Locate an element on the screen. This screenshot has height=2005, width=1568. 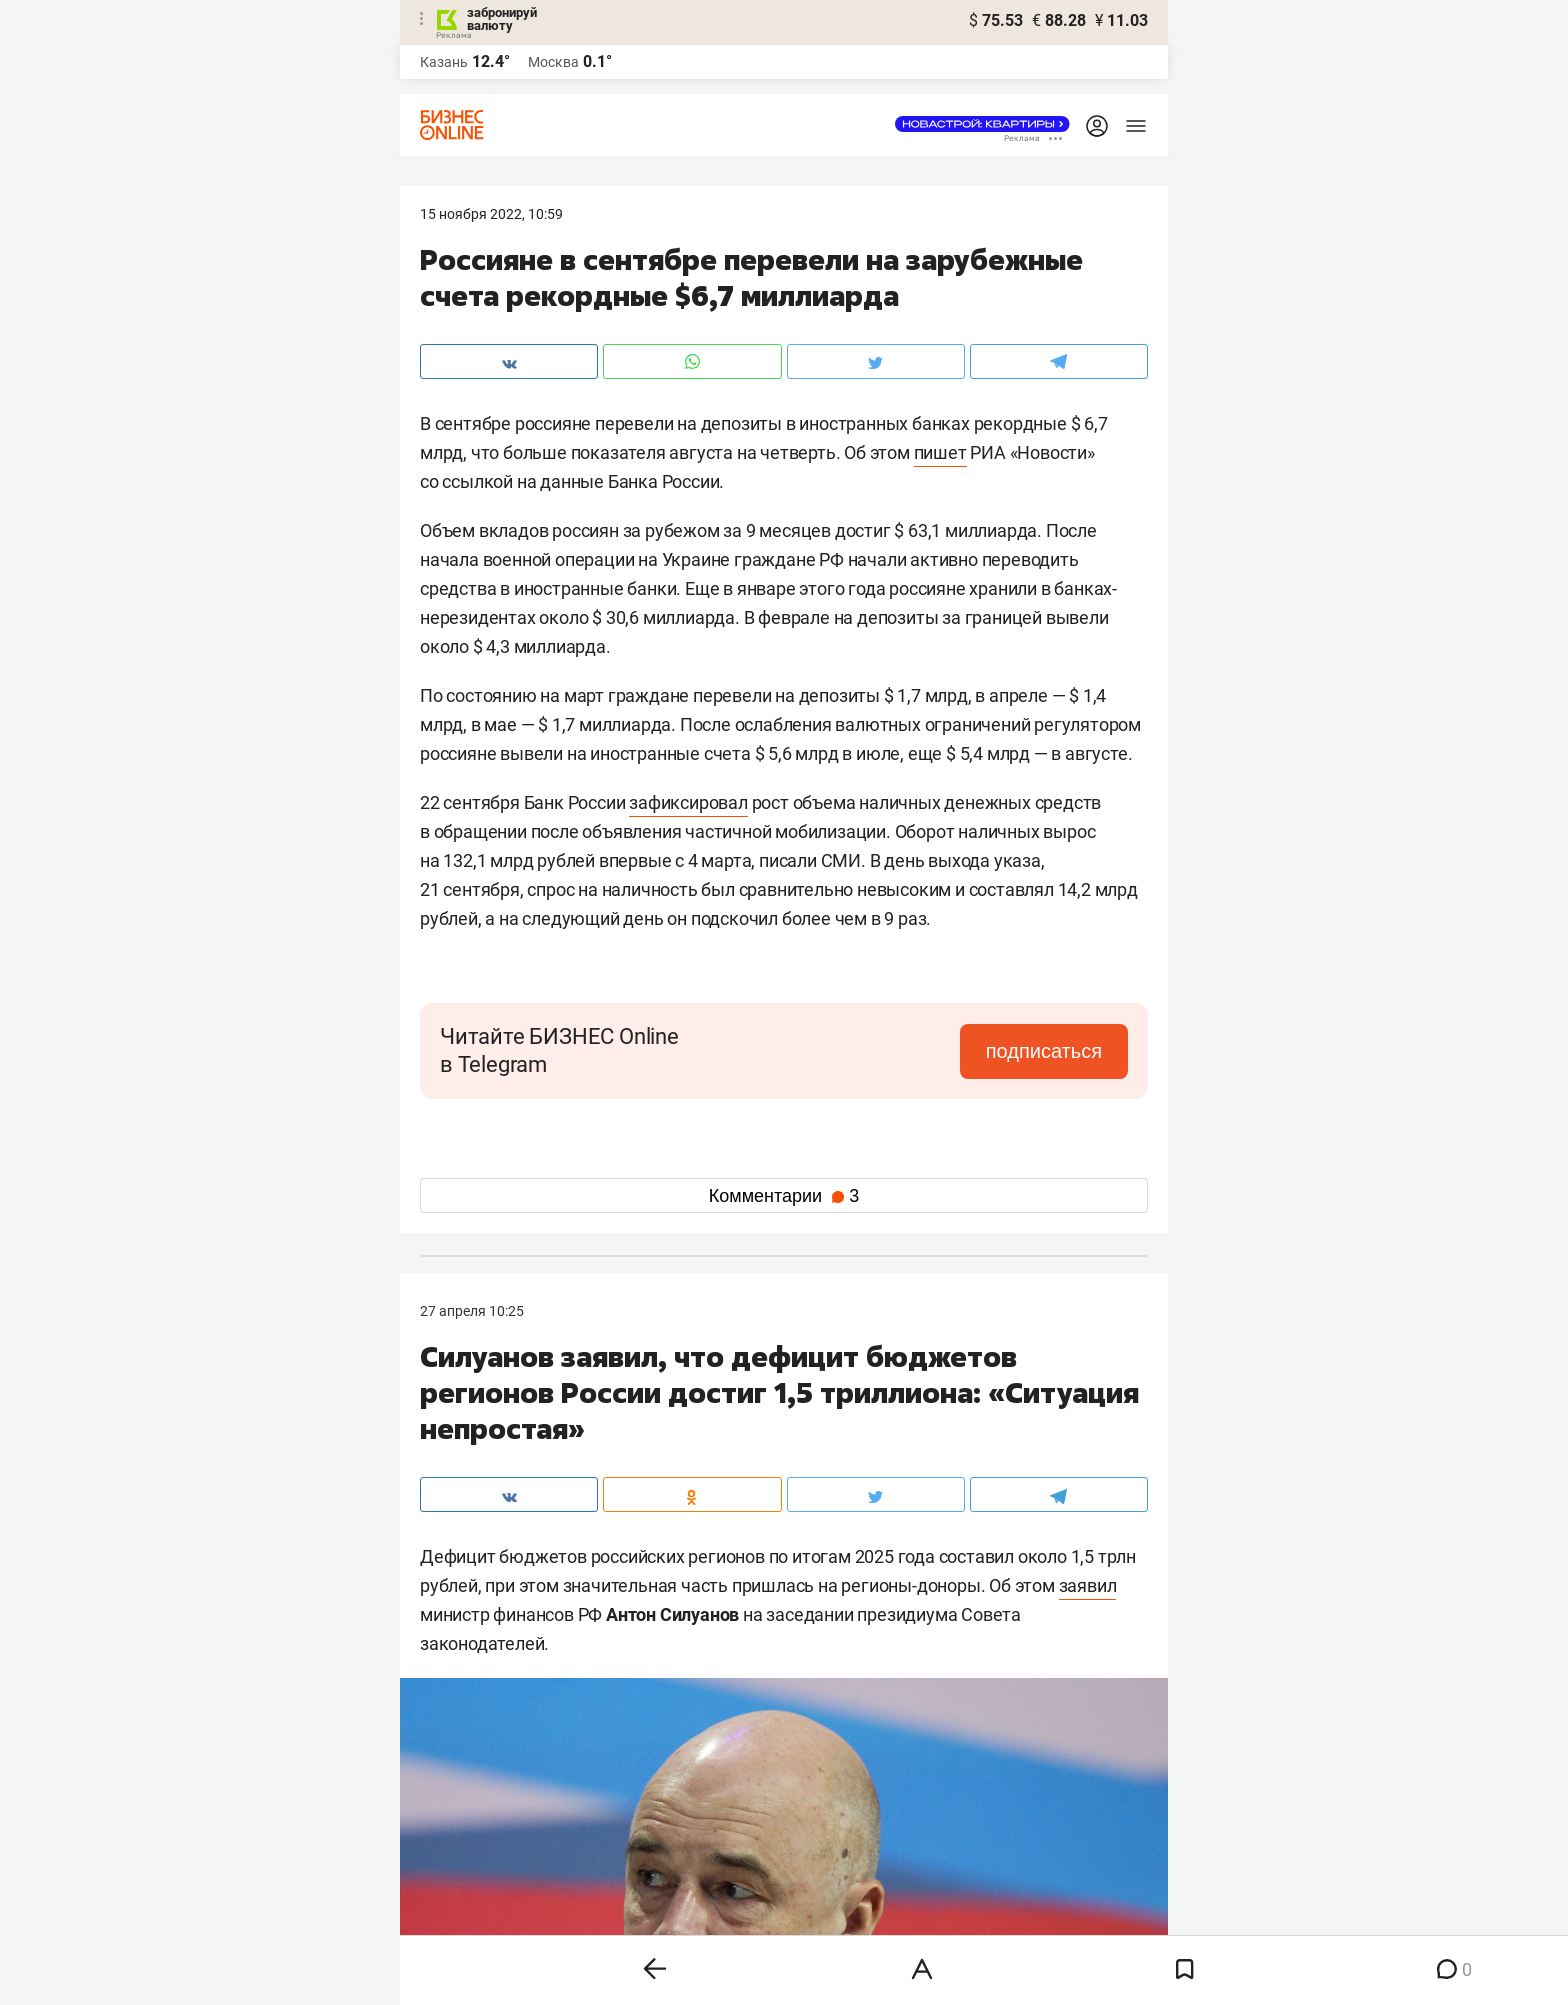
Комментарии is located at coordinates (784, 1196).